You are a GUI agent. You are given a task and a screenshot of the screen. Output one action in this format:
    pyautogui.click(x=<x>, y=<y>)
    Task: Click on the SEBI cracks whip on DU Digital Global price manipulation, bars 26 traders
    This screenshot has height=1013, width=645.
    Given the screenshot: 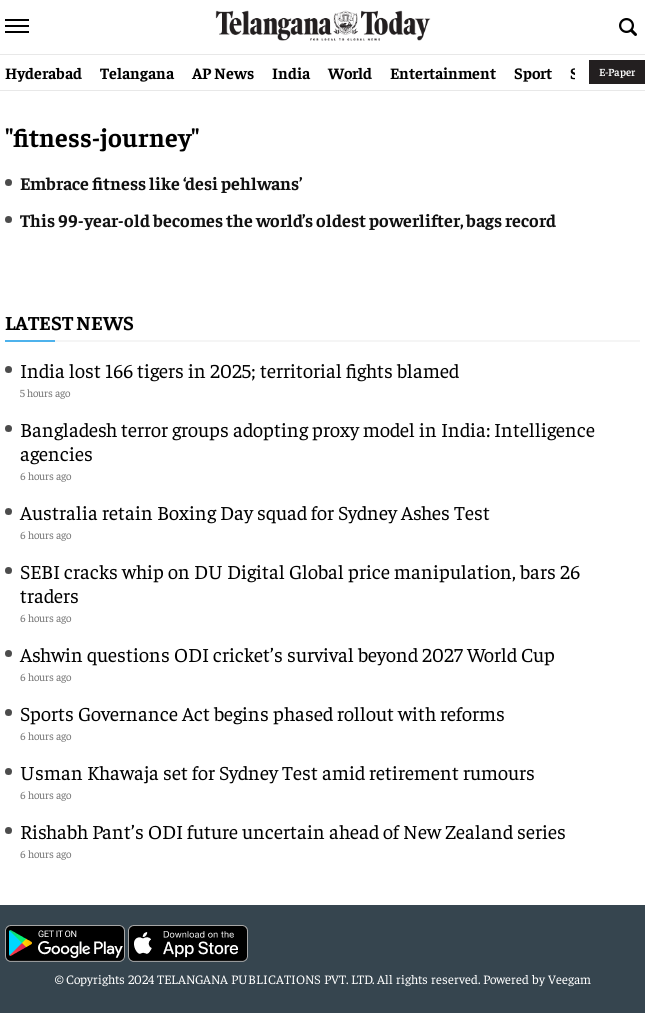 What is the action you would take?
    pyautogui.click(x=300, y=582)
    